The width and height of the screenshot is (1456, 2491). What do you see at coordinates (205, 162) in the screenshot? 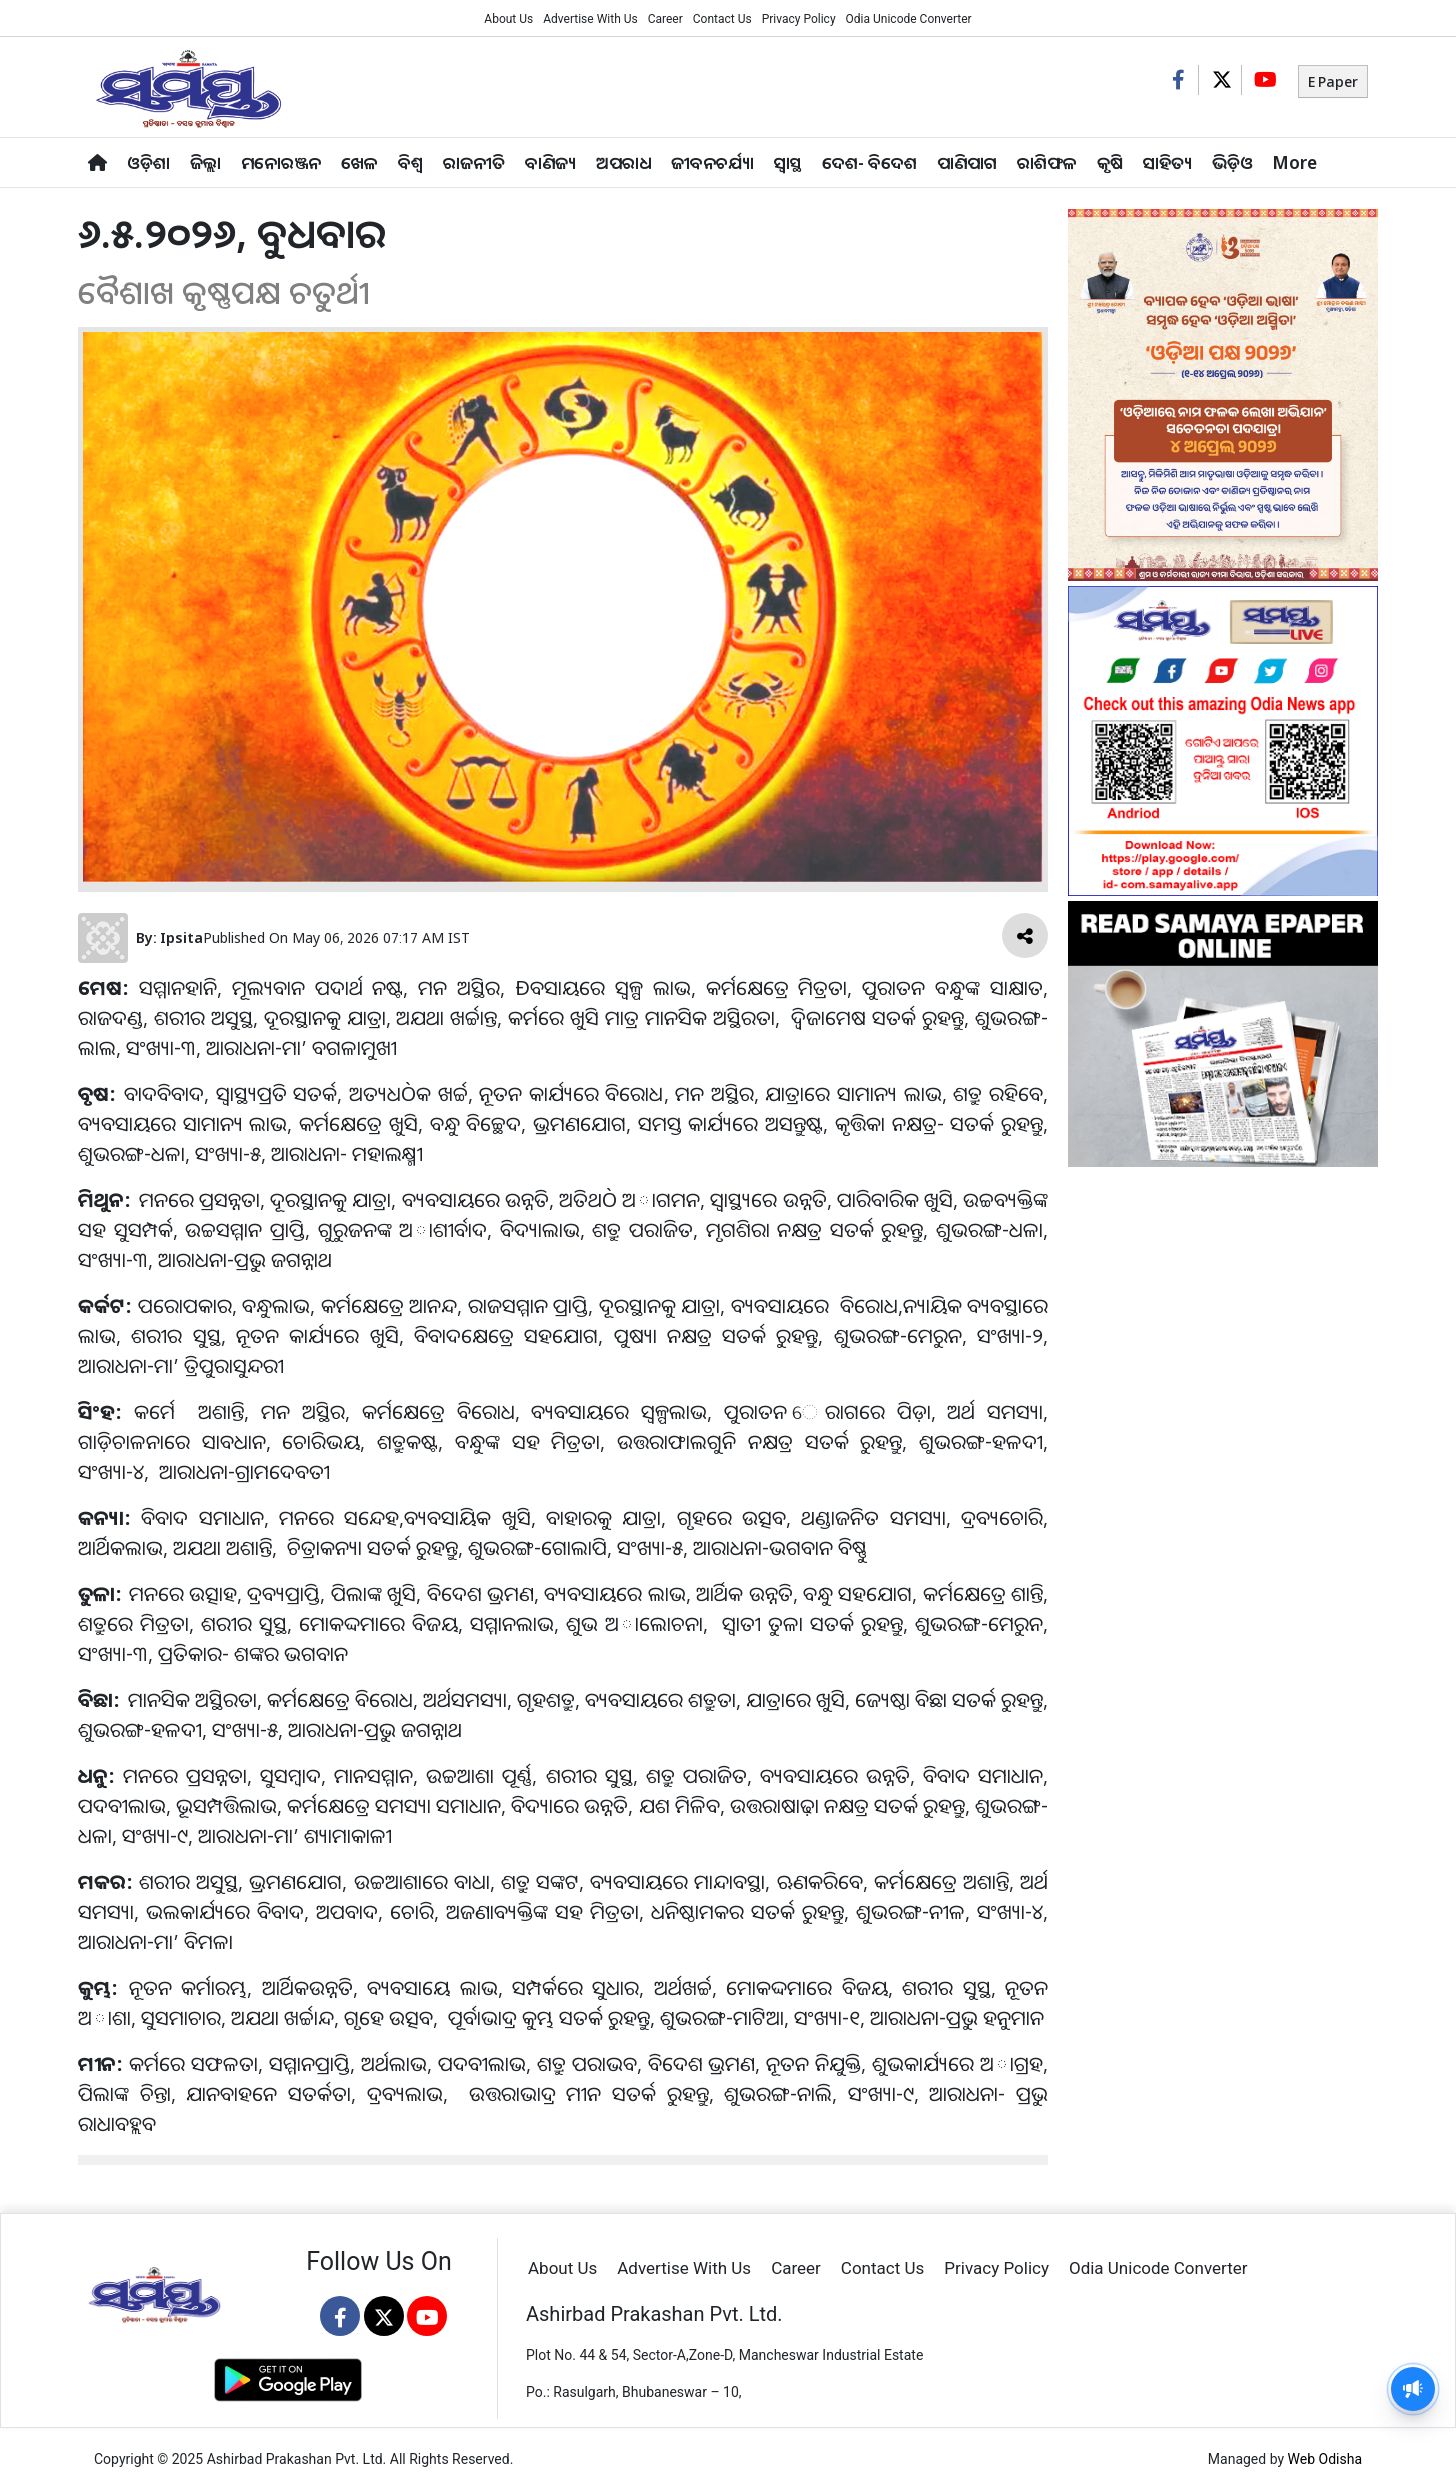
I see `ଜିଲ୍ଲା` at bounding box center [205, 162].